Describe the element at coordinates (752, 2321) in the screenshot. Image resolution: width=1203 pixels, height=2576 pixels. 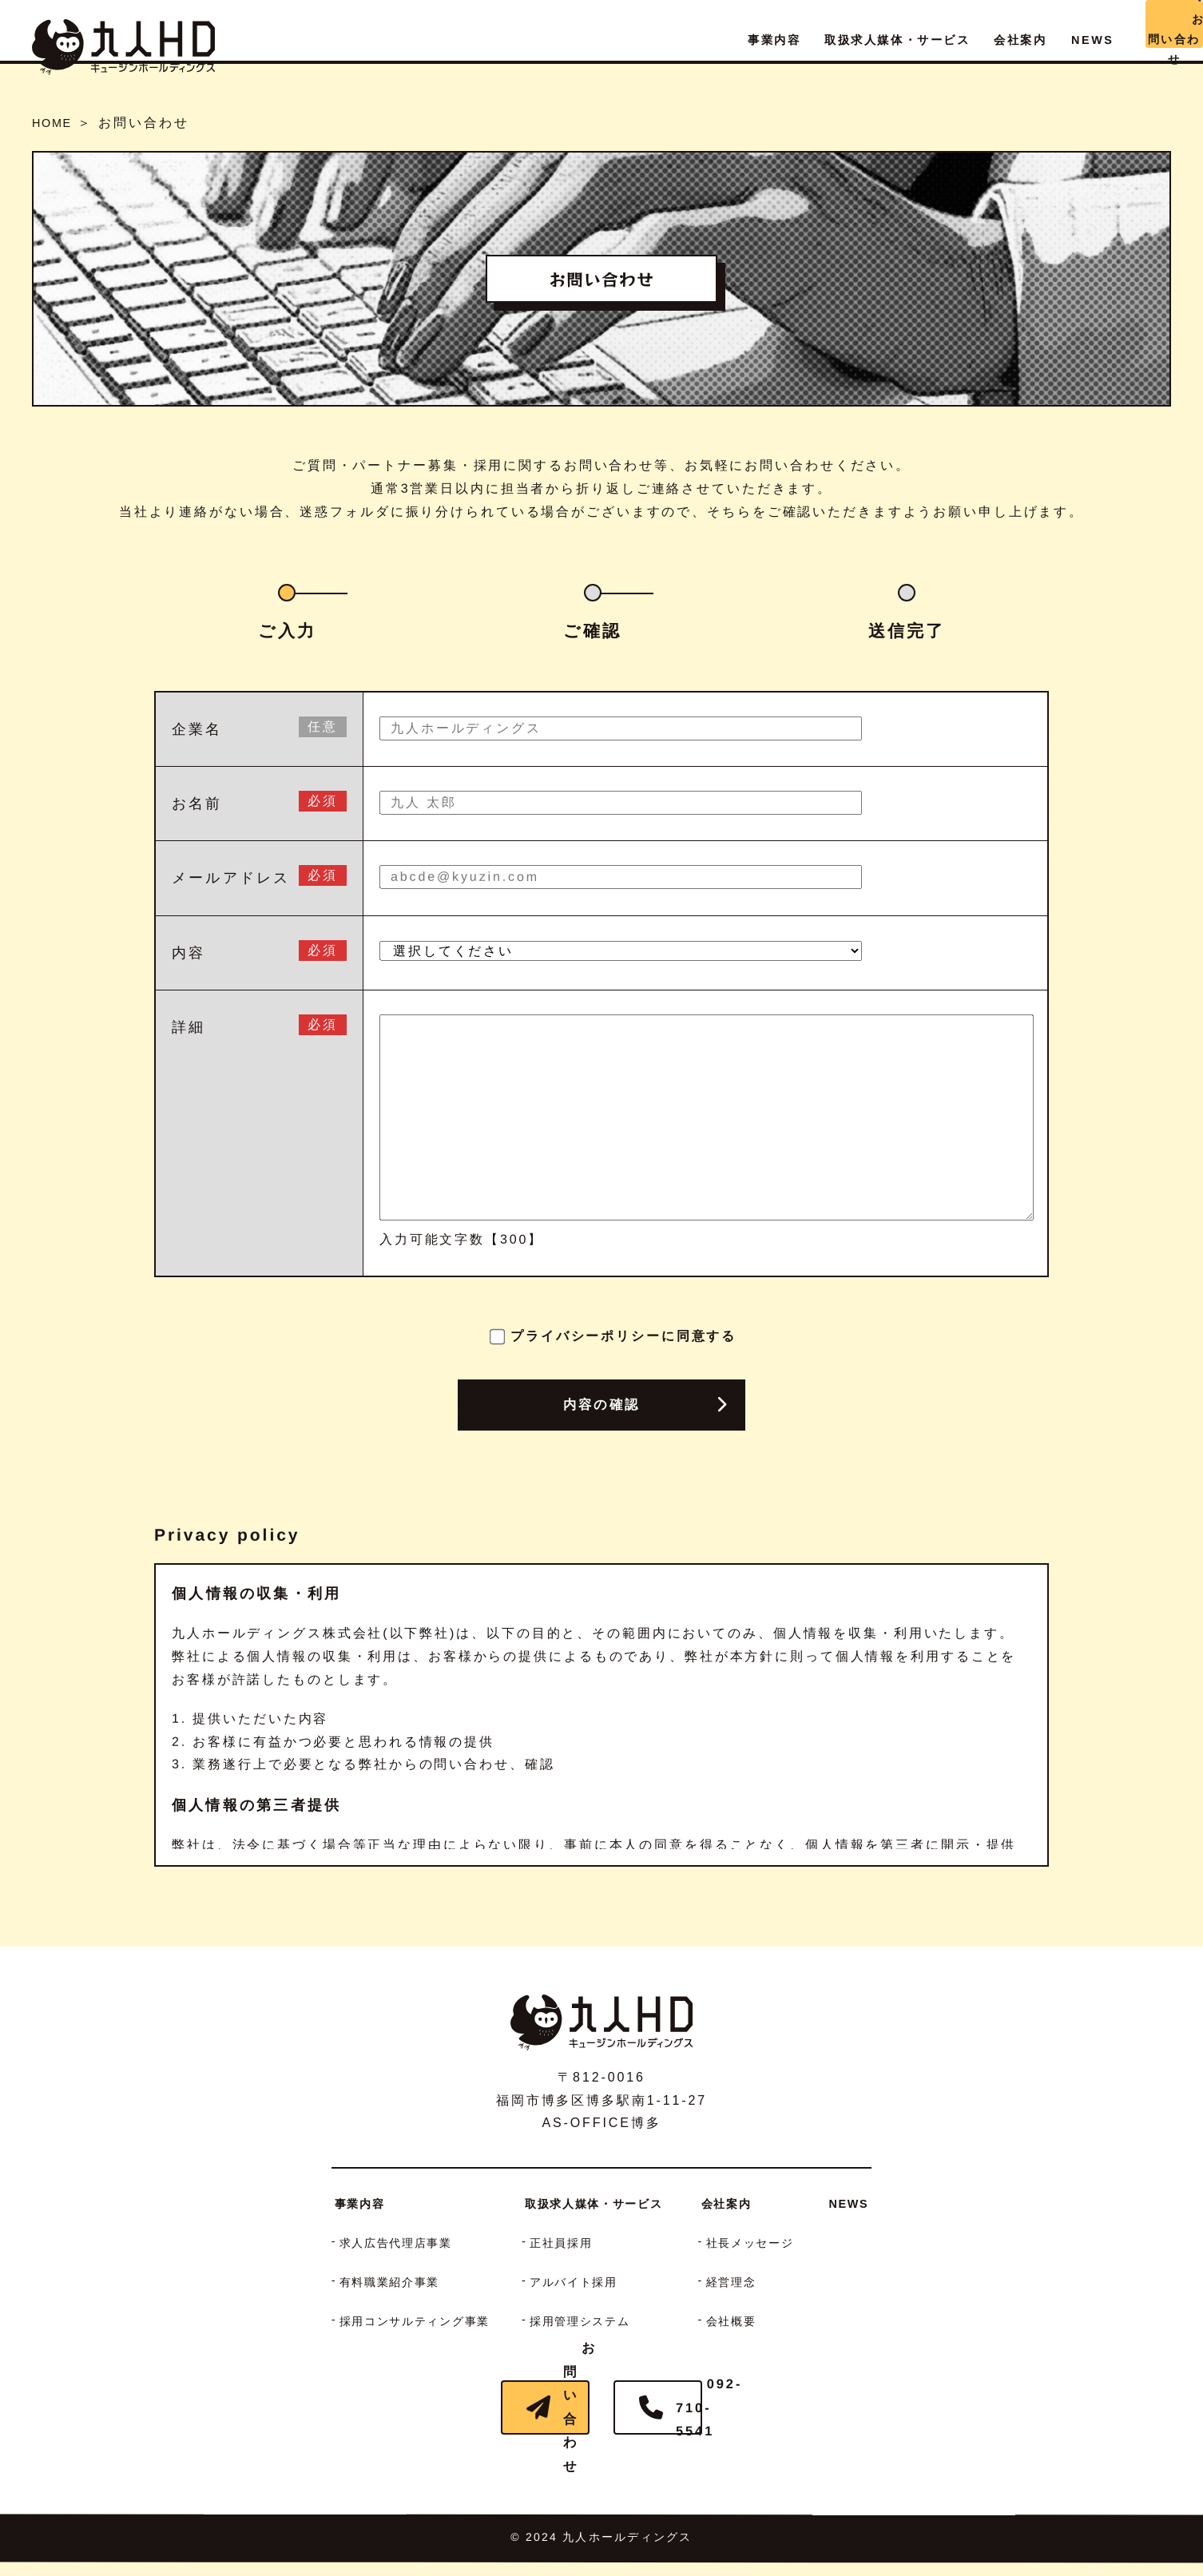
I see `会社概要` at that location.